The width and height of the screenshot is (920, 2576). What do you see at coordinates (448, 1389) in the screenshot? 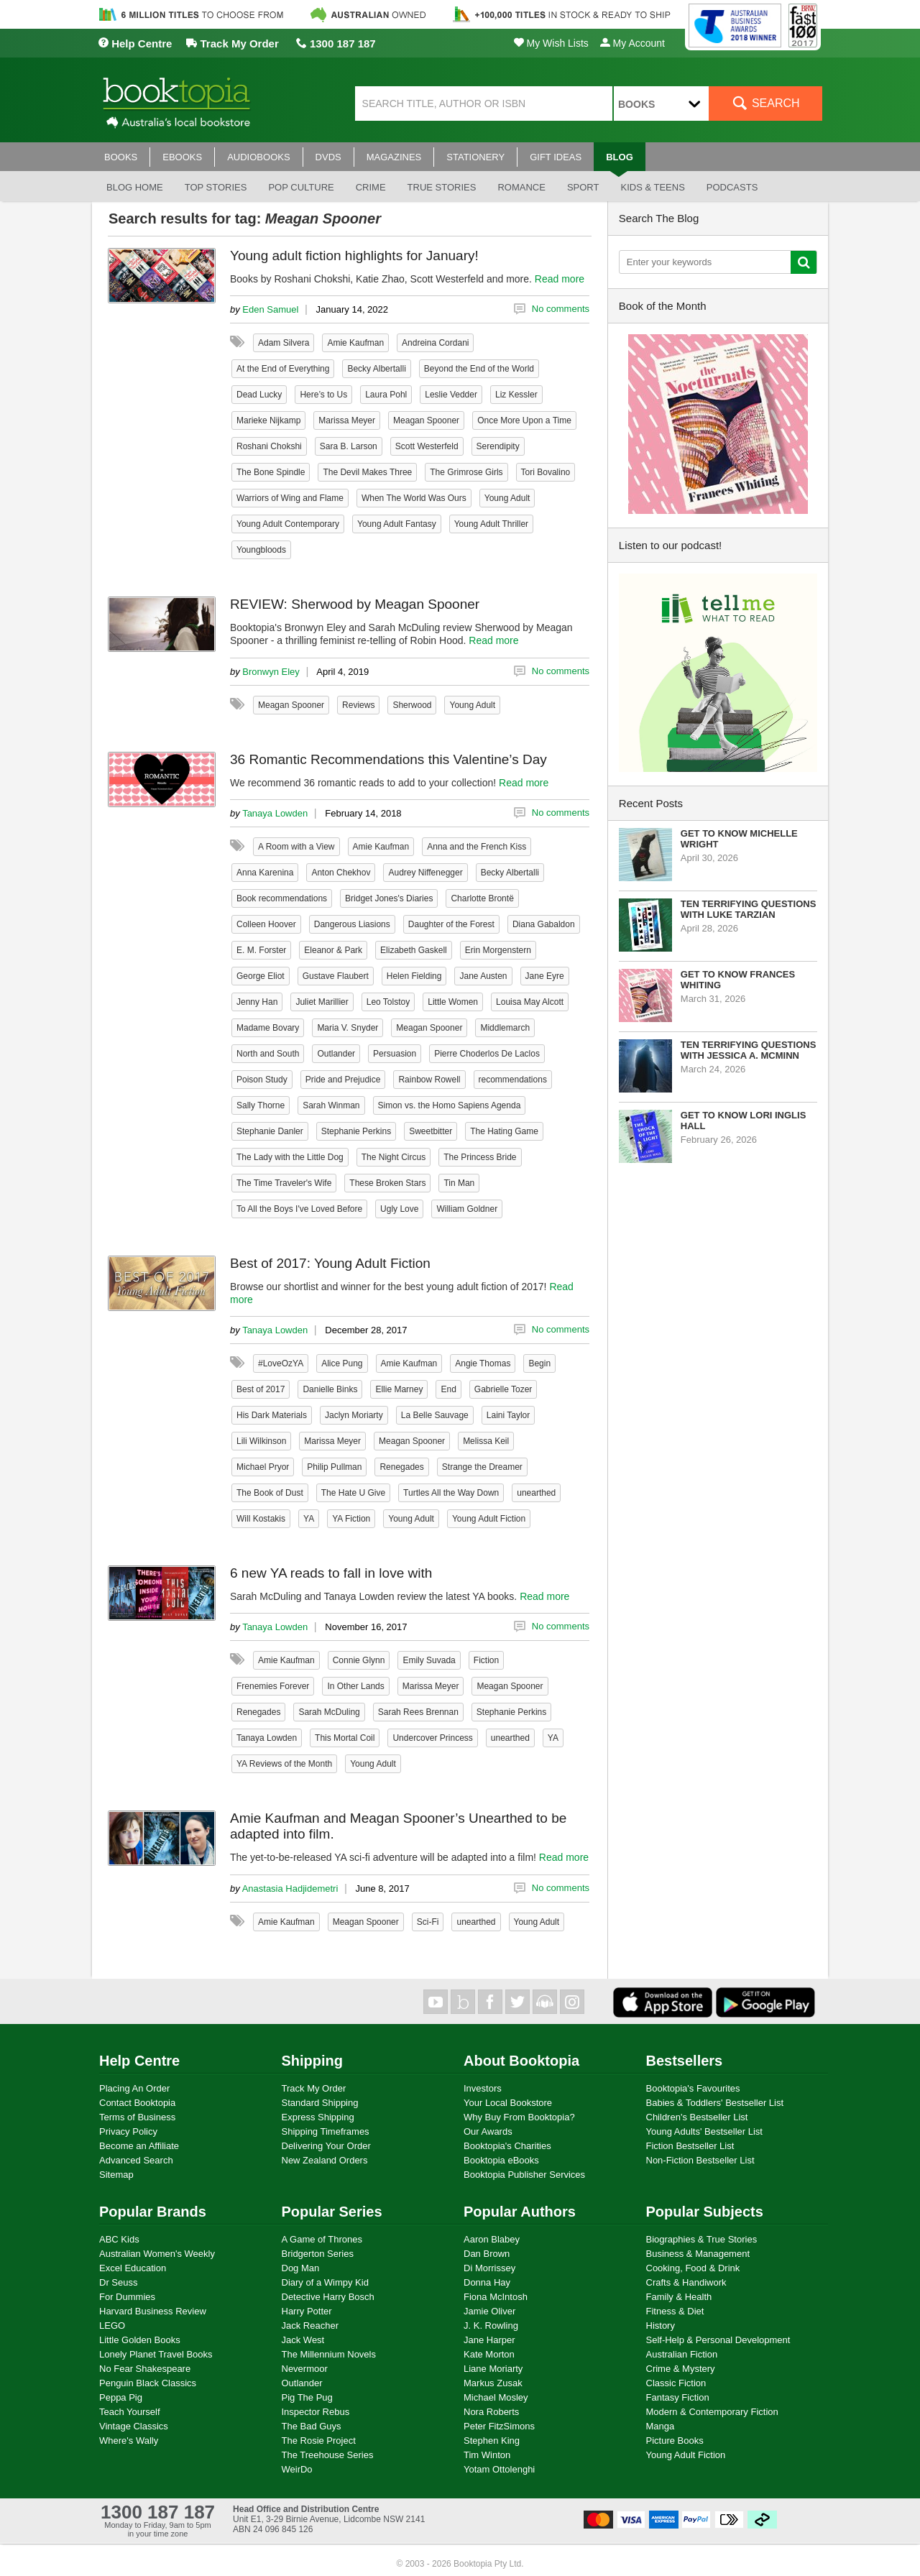
I see `End` at bounding box center [448, 1389].